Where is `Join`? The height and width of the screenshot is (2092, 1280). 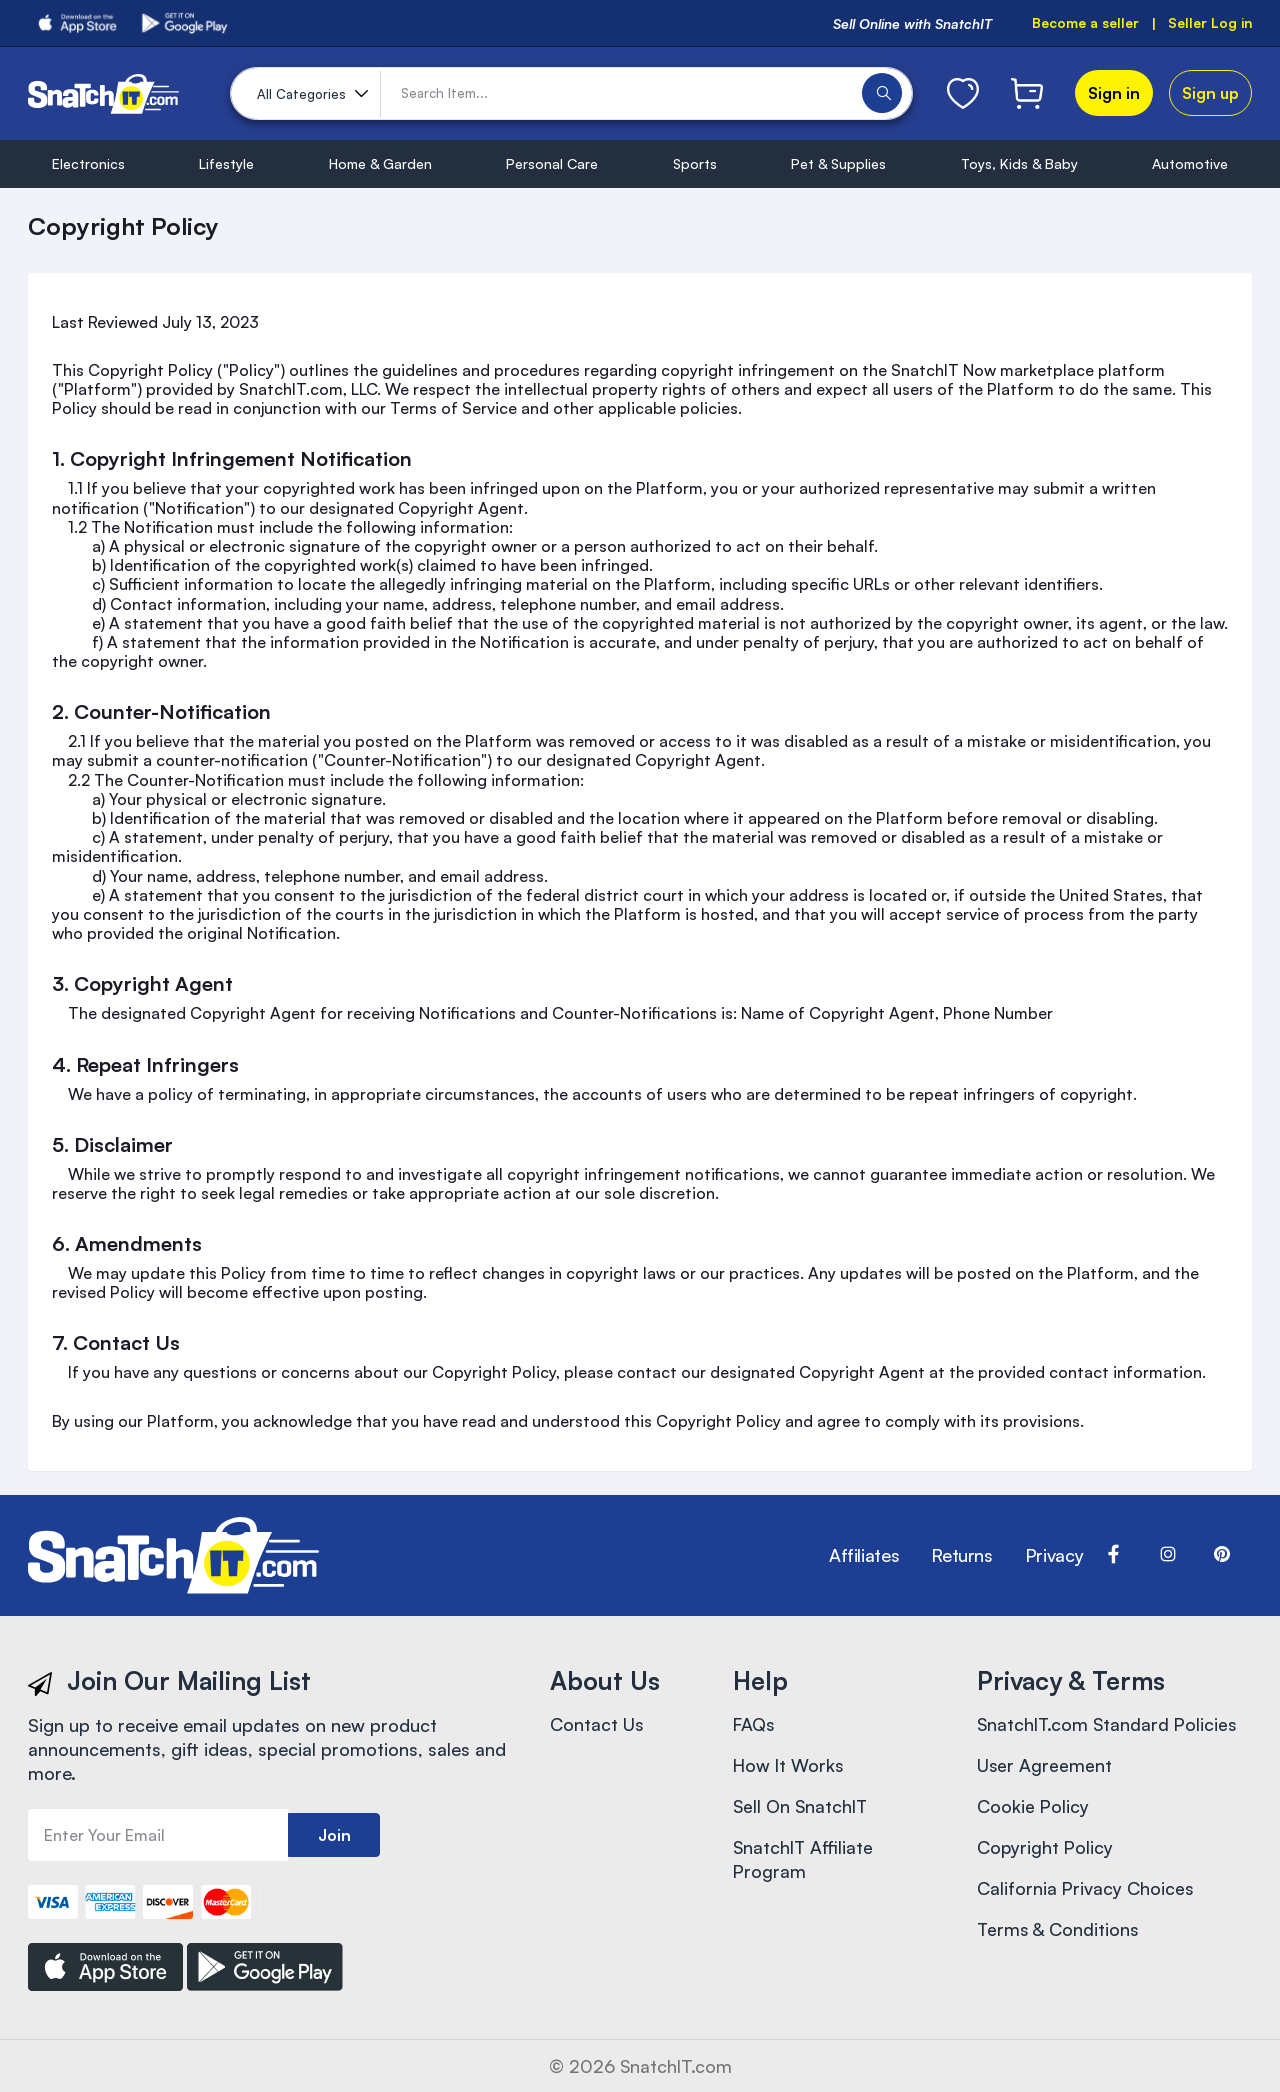 Join is located at coordinates (334, 1835).